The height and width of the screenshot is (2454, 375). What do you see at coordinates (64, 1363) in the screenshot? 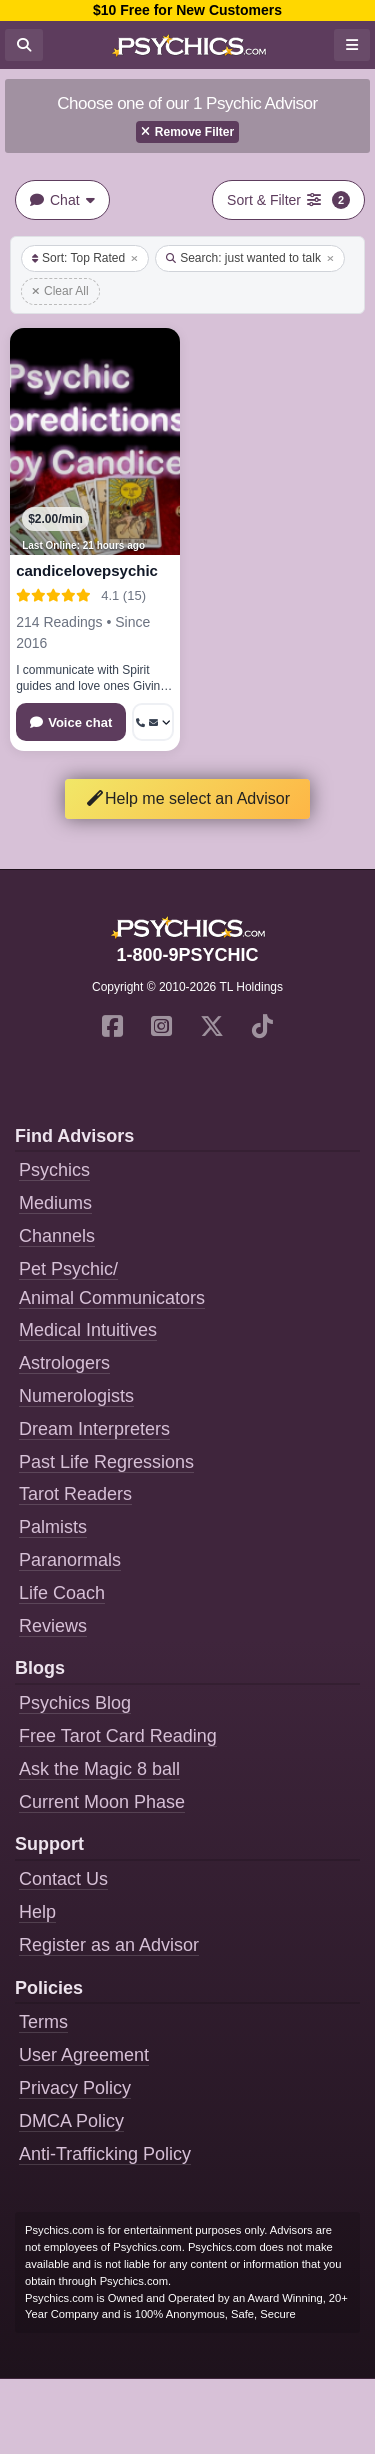
I see `Astrologers` at bounding box center [64, 1363].